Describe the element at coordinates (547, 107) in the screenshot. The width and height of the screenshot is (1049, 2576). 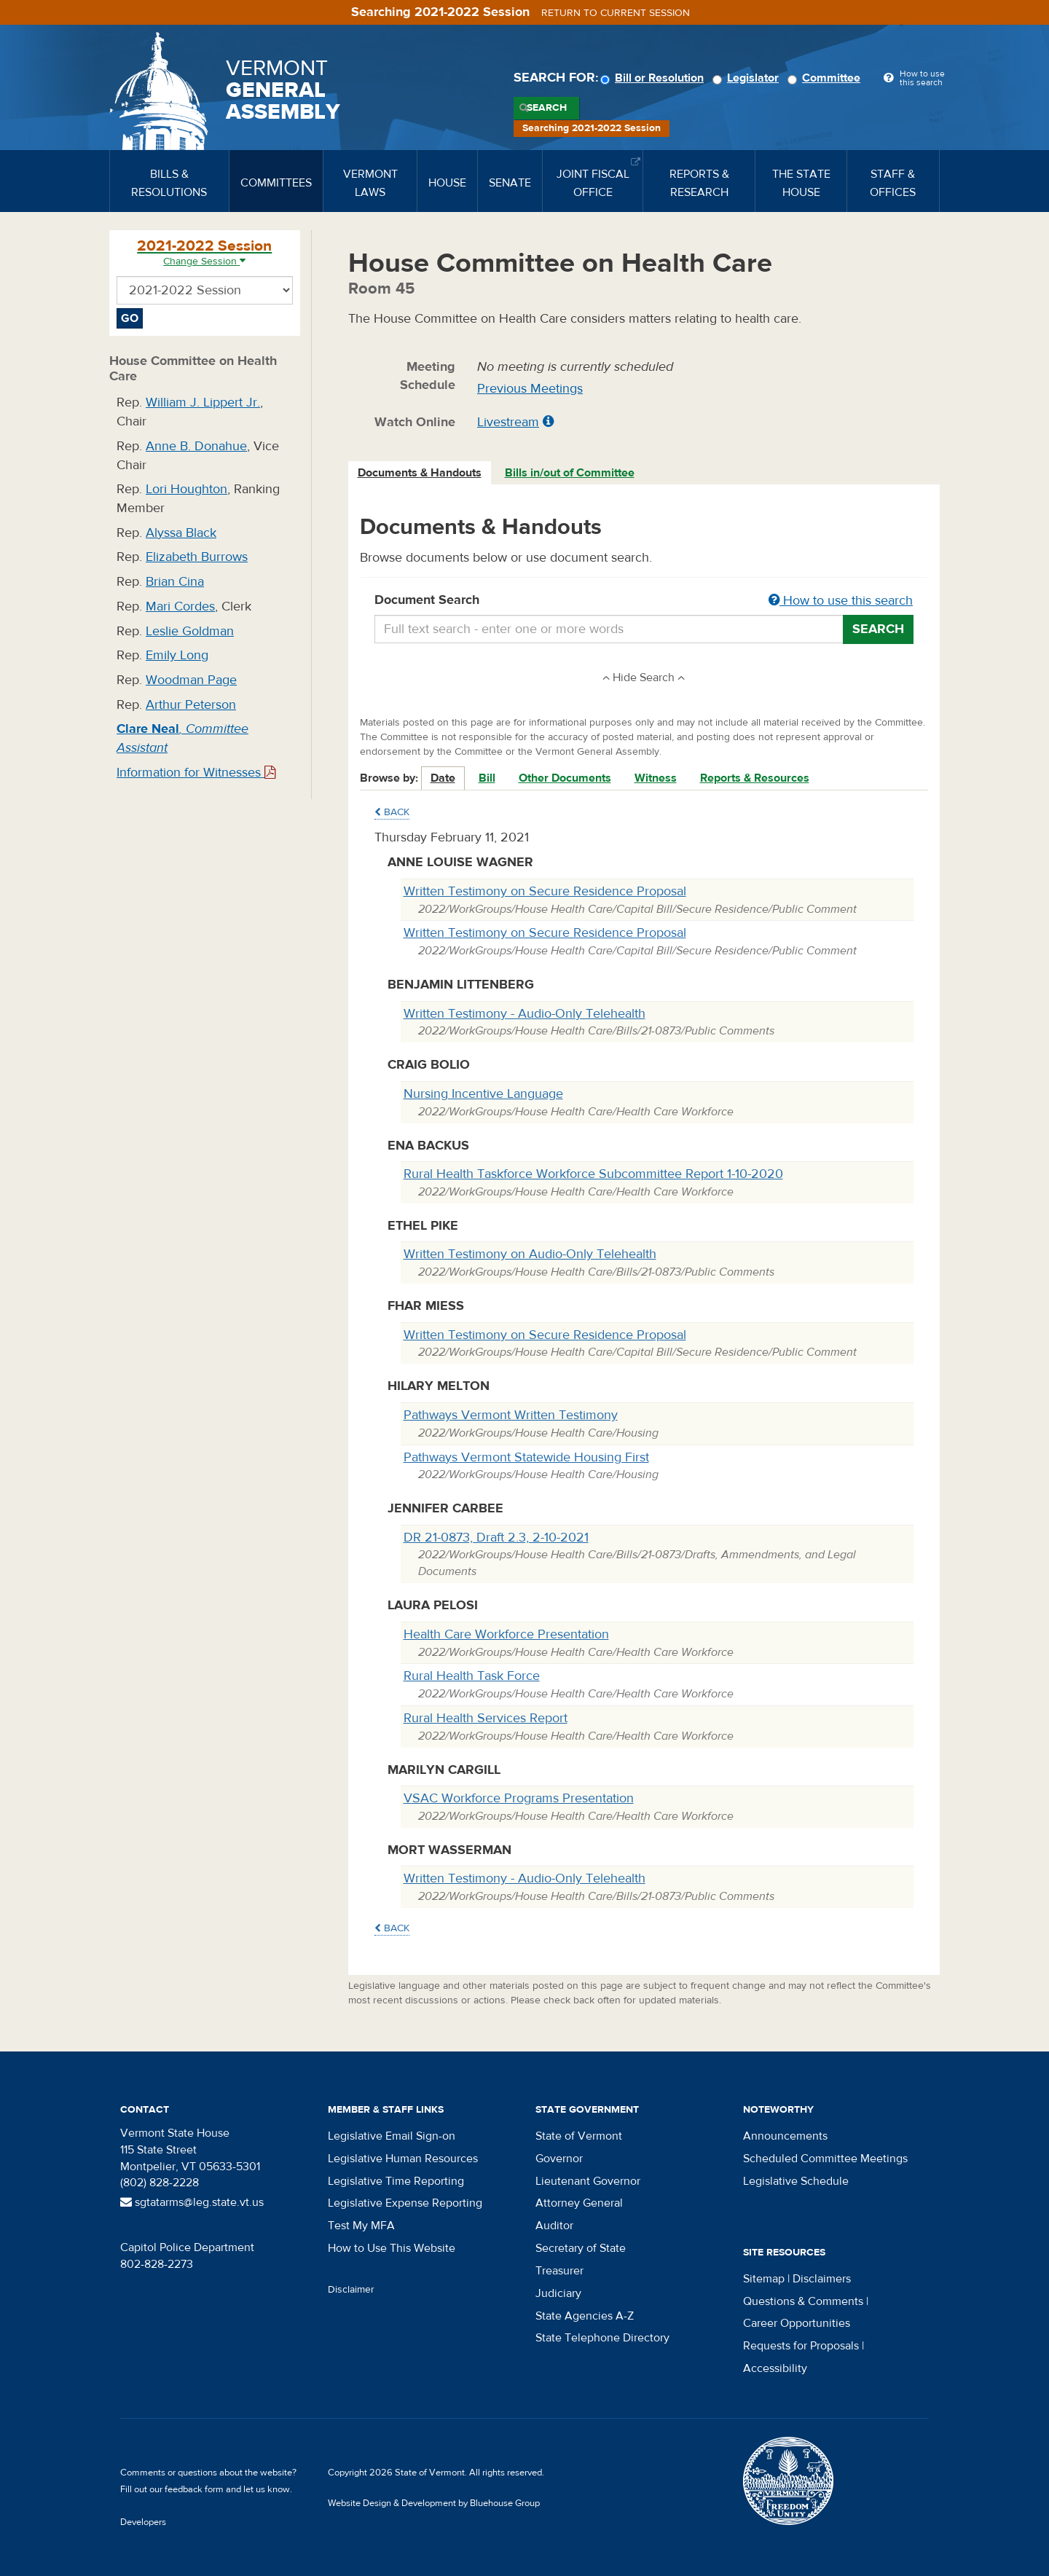
I see `Search` at that location.